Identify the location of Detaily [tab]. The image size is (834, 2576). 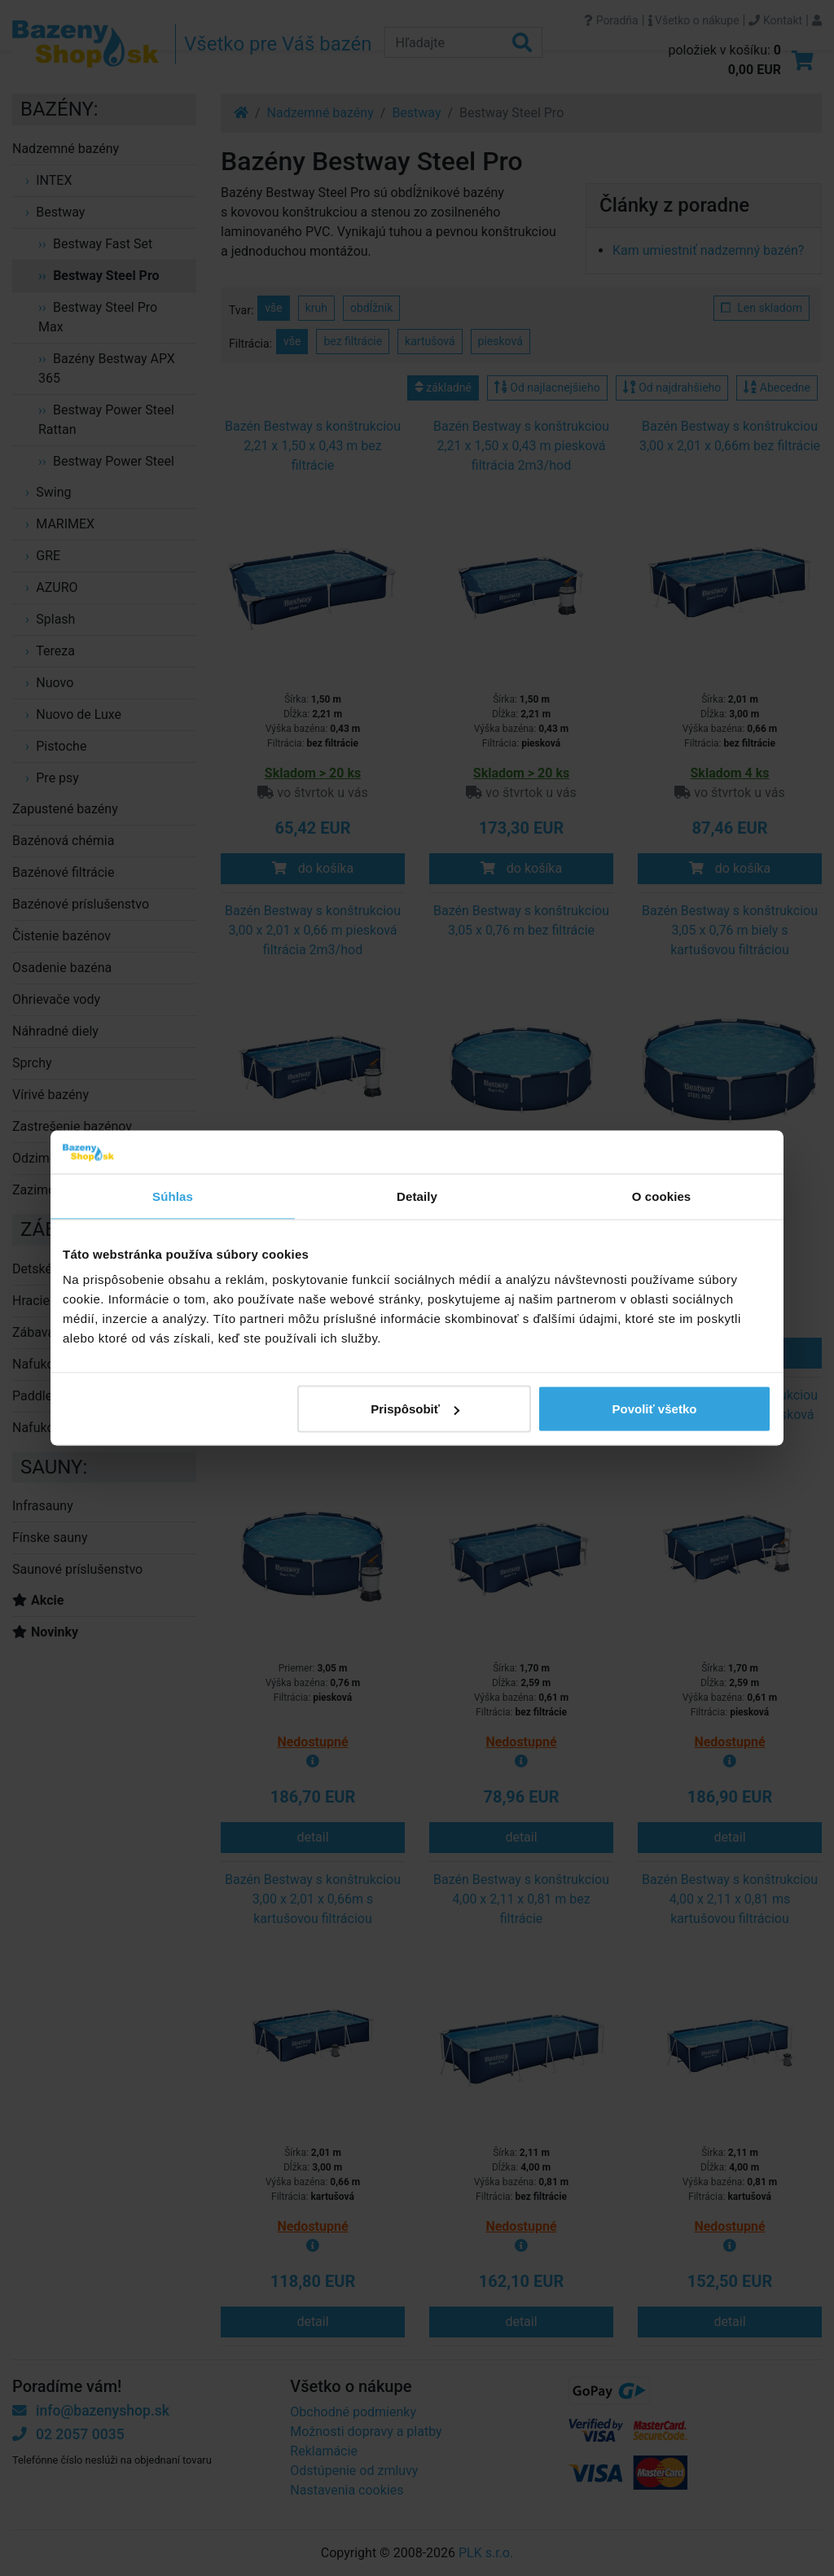
(417, 1196).